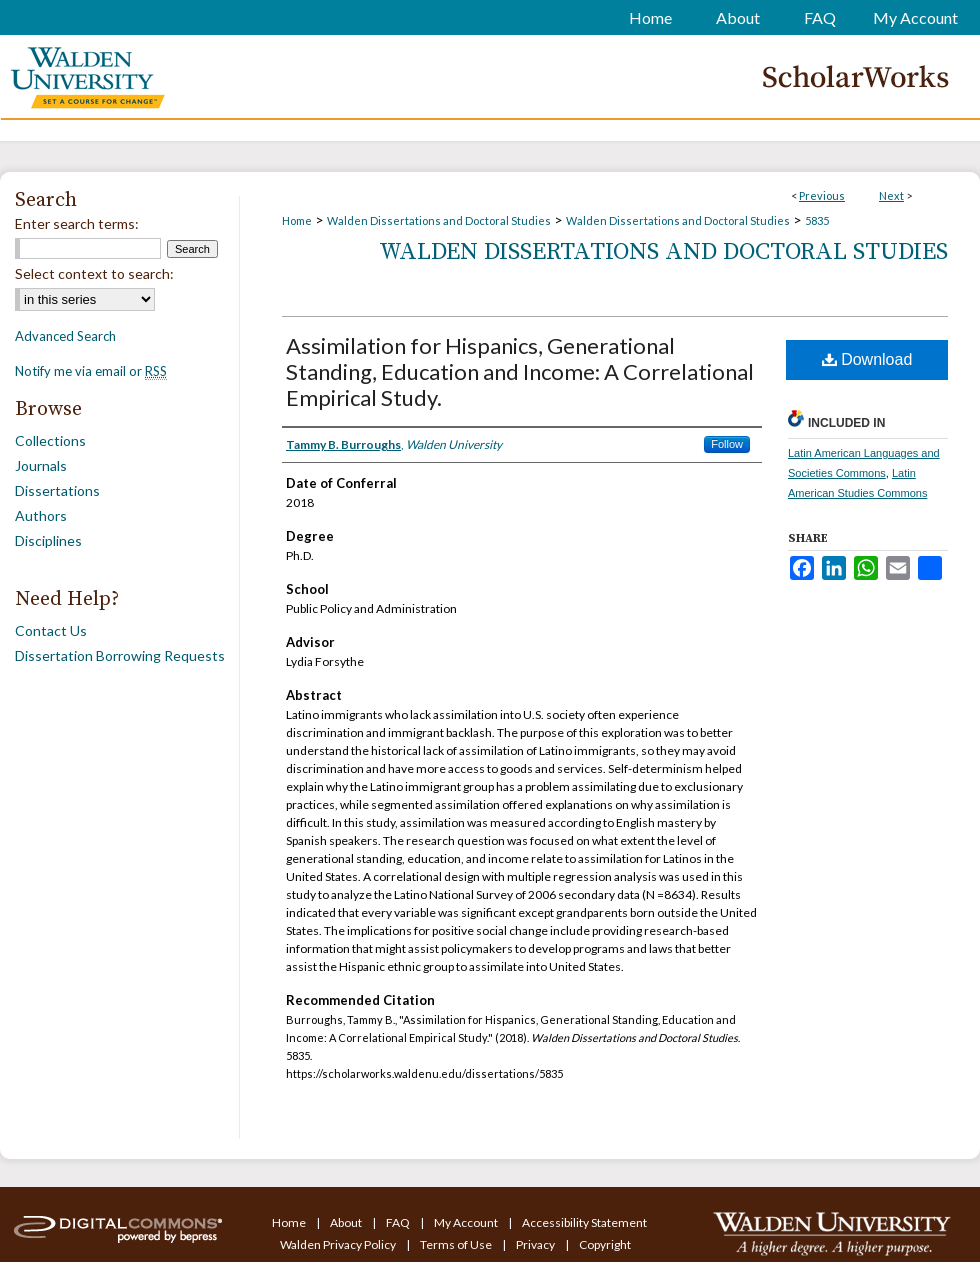 This screenshot has width=980, height=1262. What do you see at coordinates (91, 371) in the screenshot?
I see `Notify me via email or` at bounding box center [91, 371].